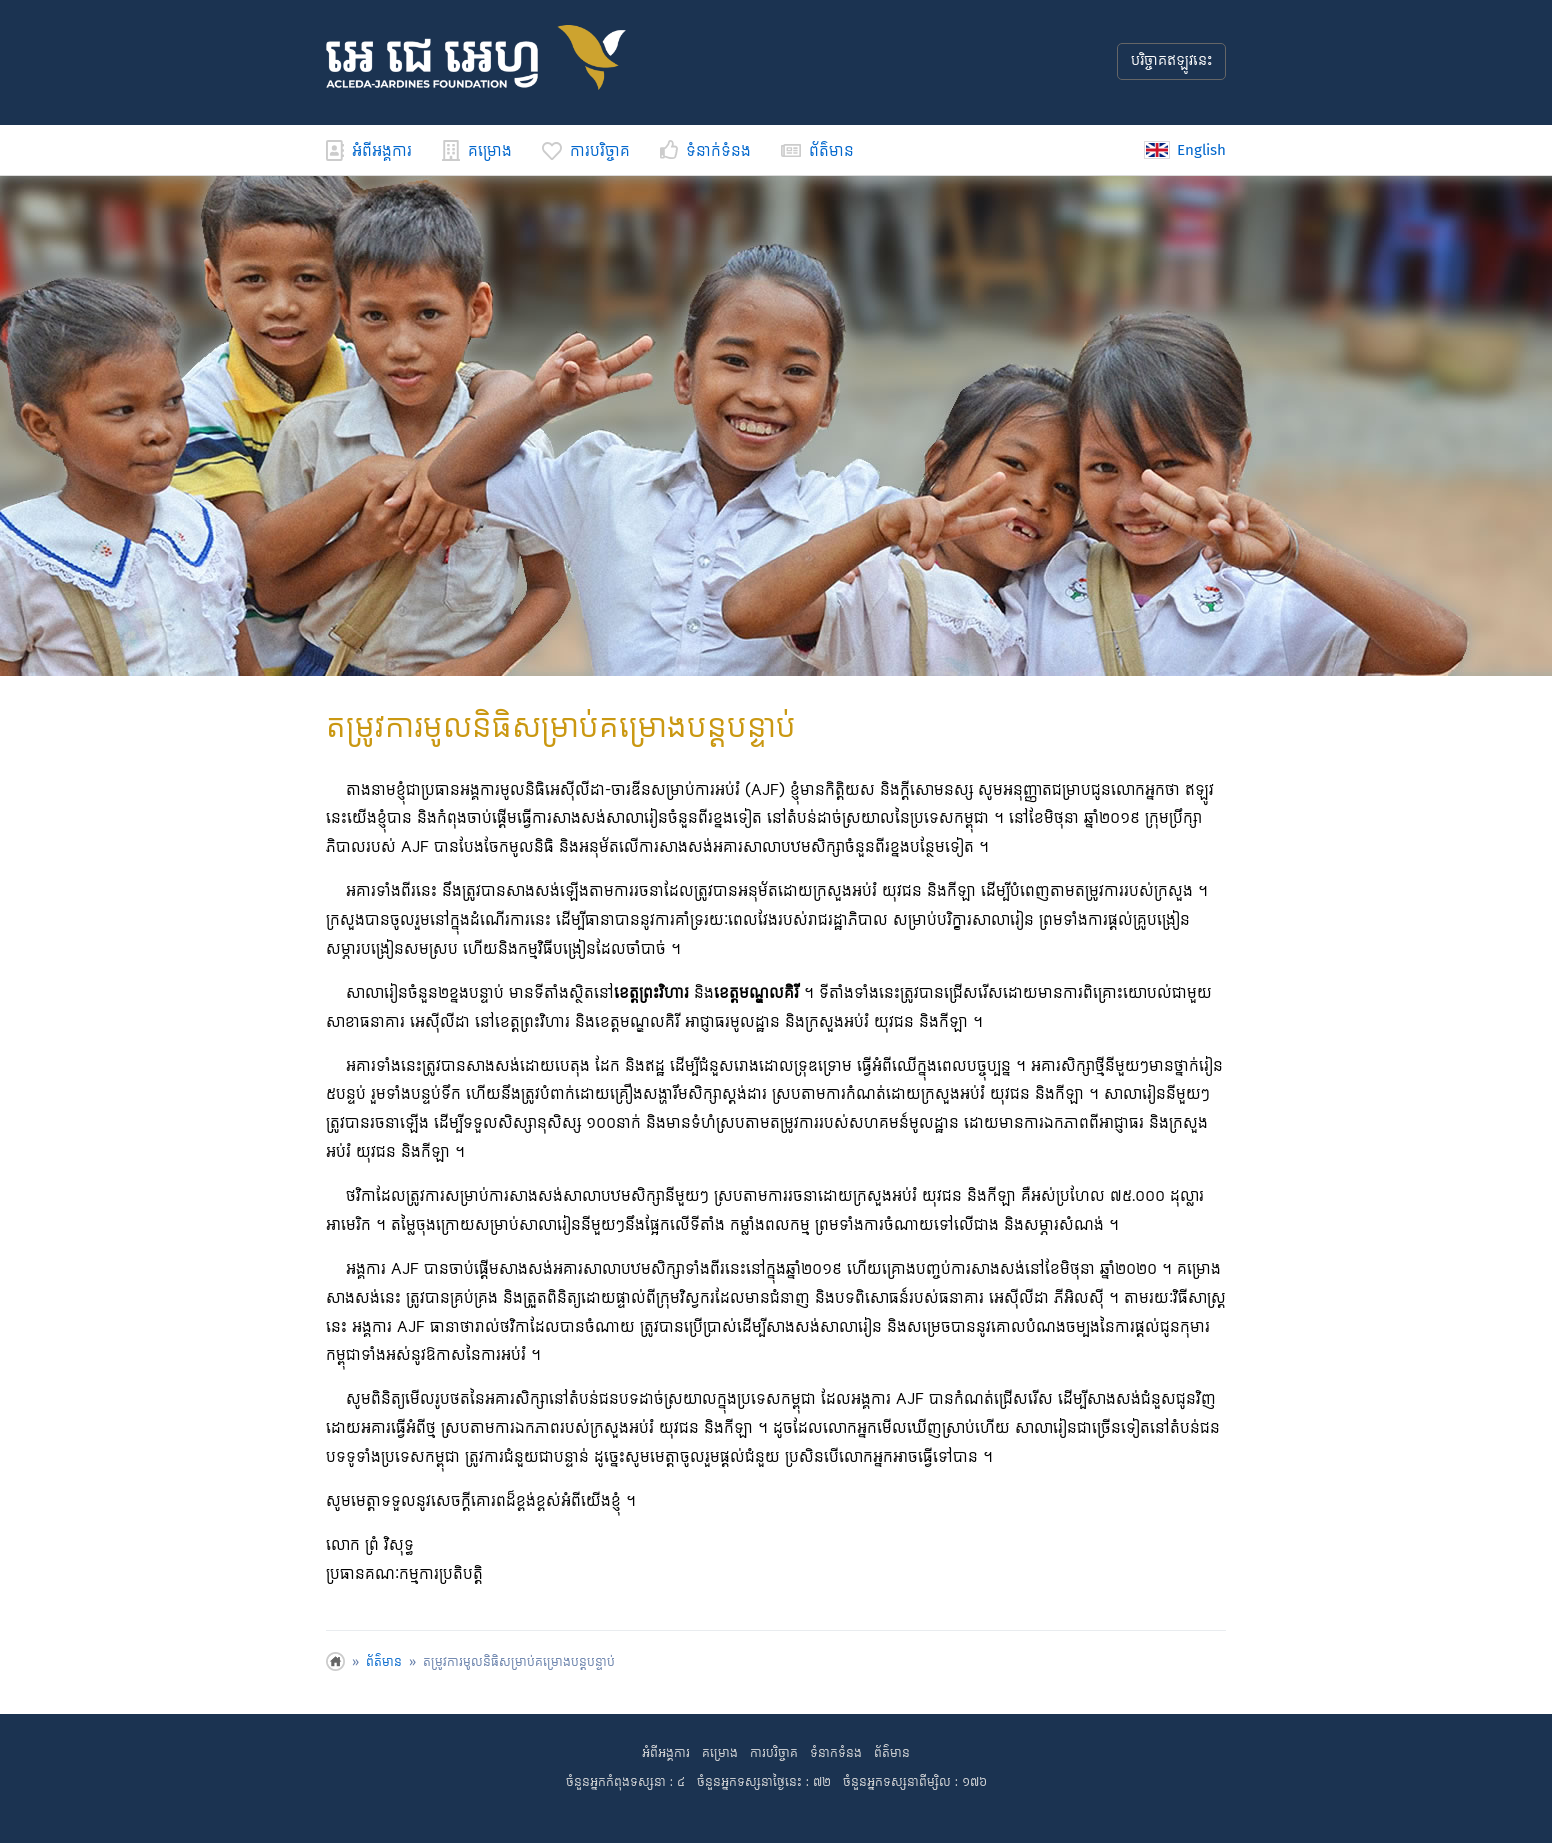 The image size is (1552, 1843). I want to click on ទំនាកទំនង, so click(836, 1753).